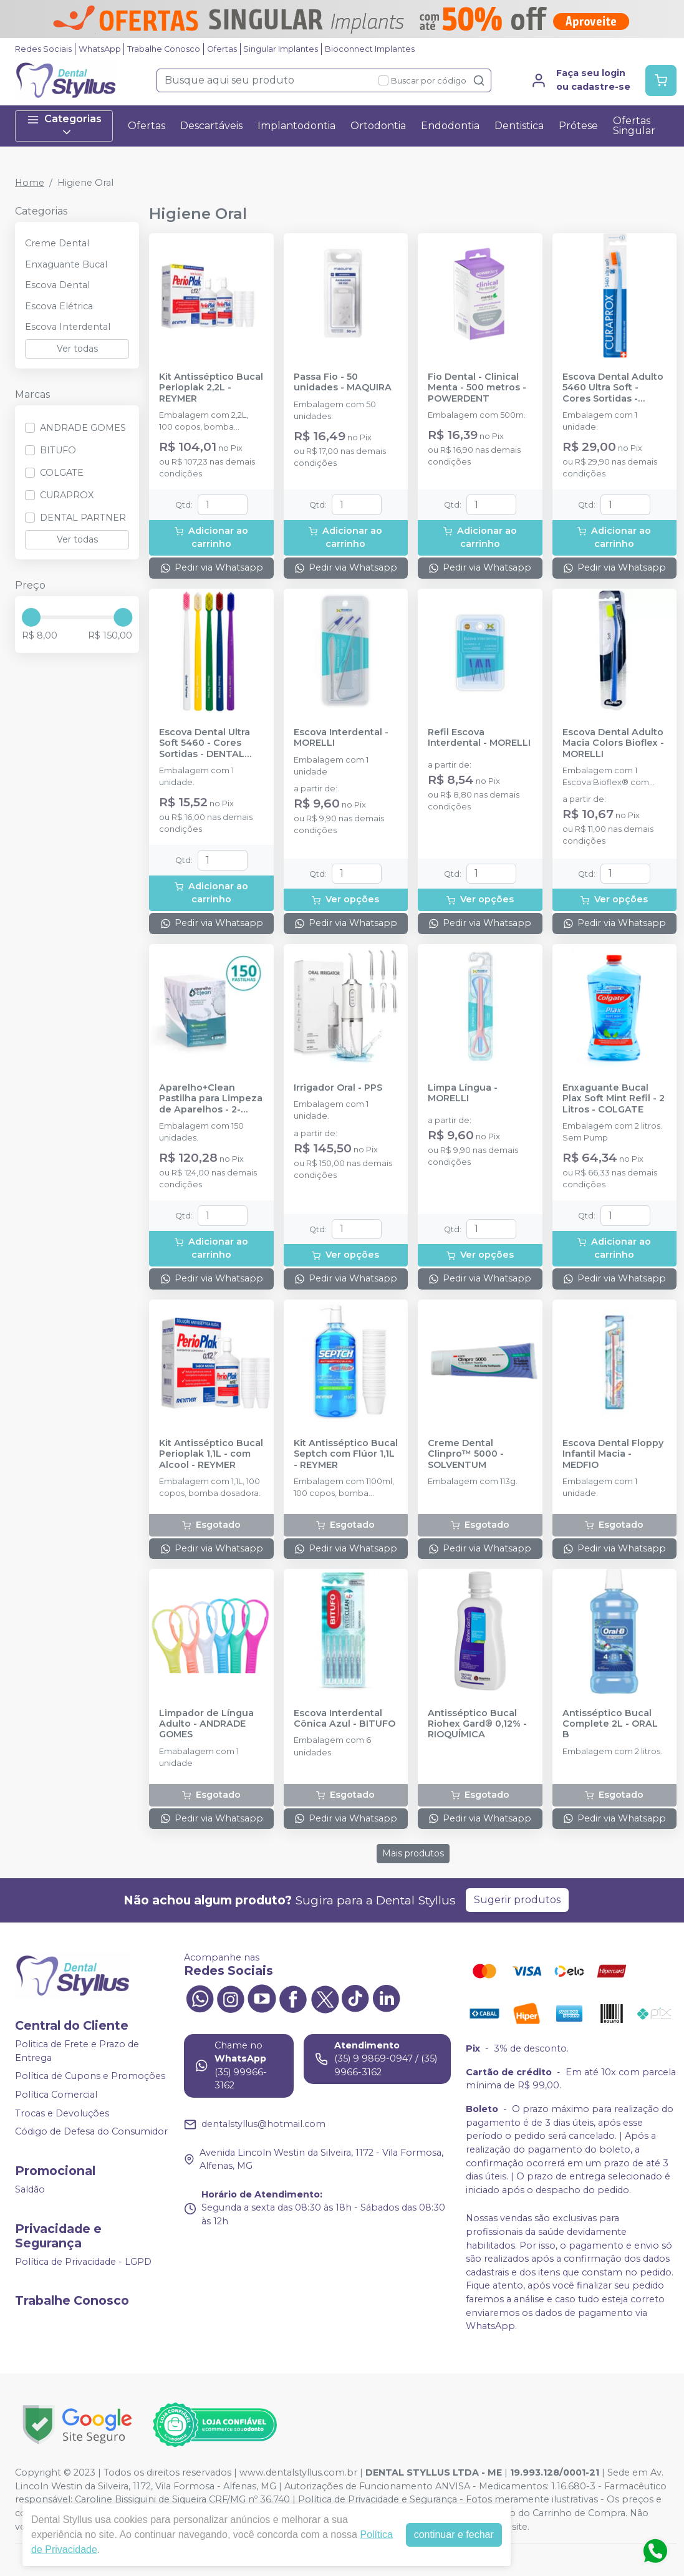  I want to click on Antisséptico Bucal Complete 2L - ORAL B, so click(610, 1724).